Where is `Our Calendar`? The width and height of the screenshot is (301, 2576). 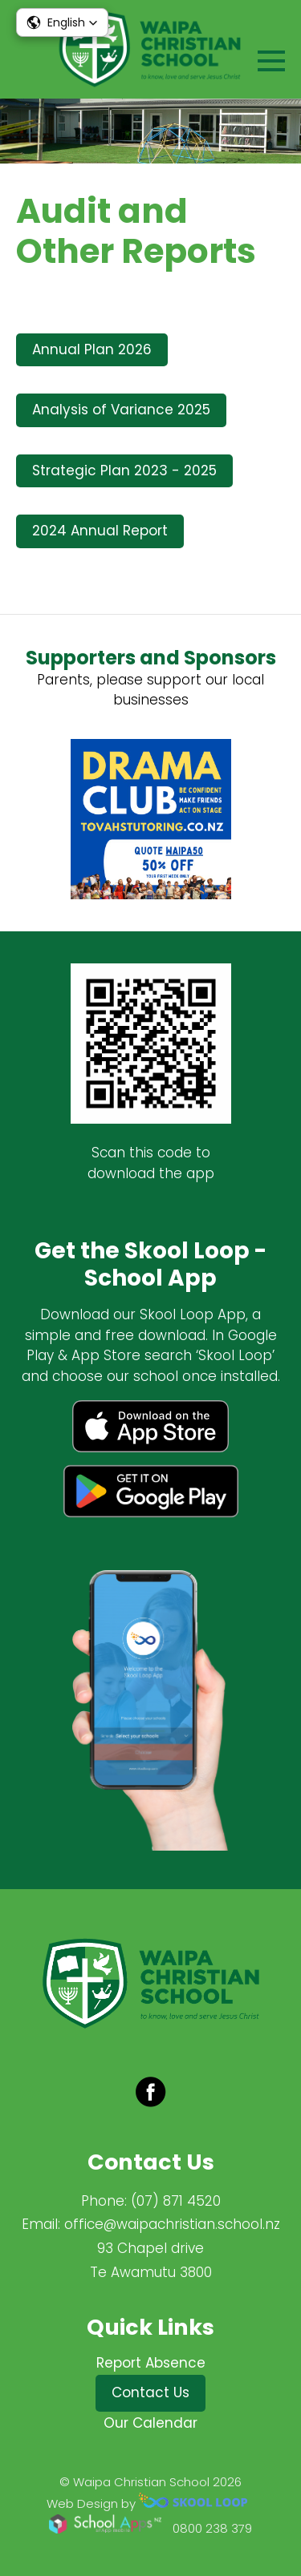 Our Calendar is located at coordinates (150, 2423).